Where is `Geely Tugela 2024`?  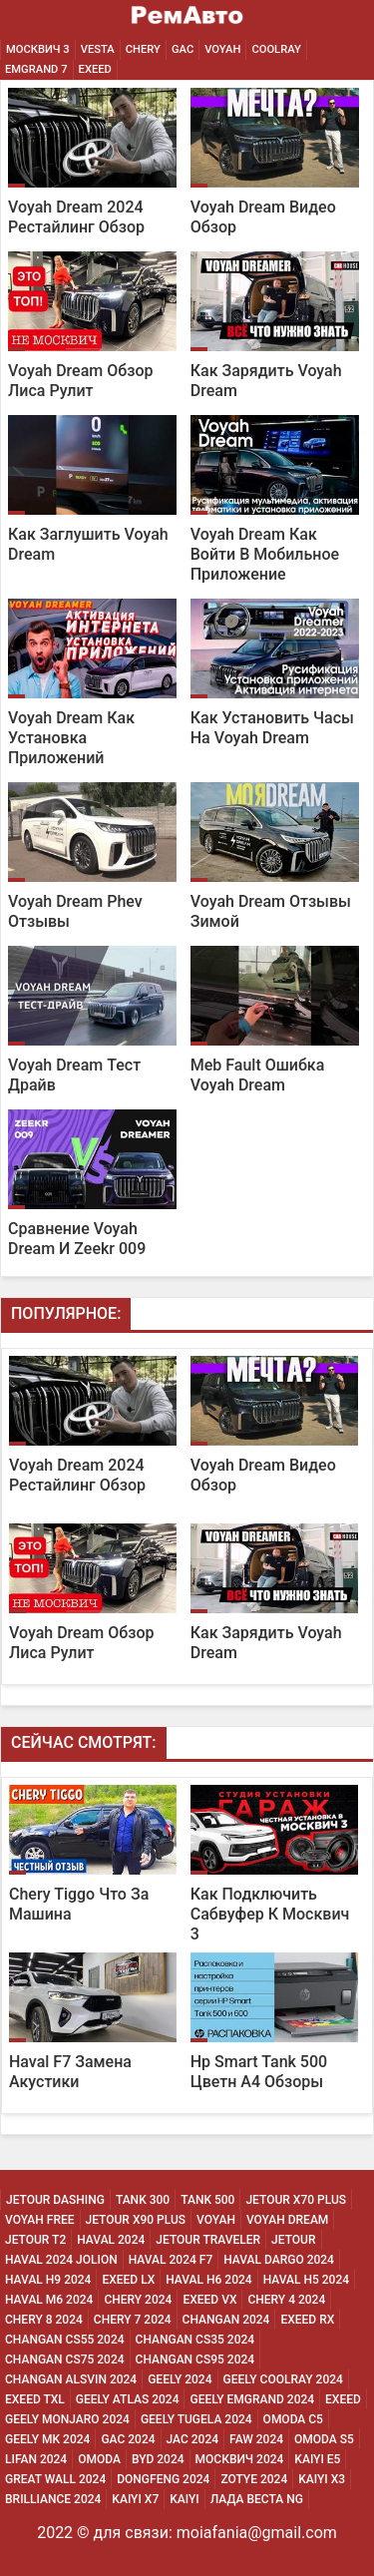
Geely Tugela 2024 is located at coordinates (196, 2419).